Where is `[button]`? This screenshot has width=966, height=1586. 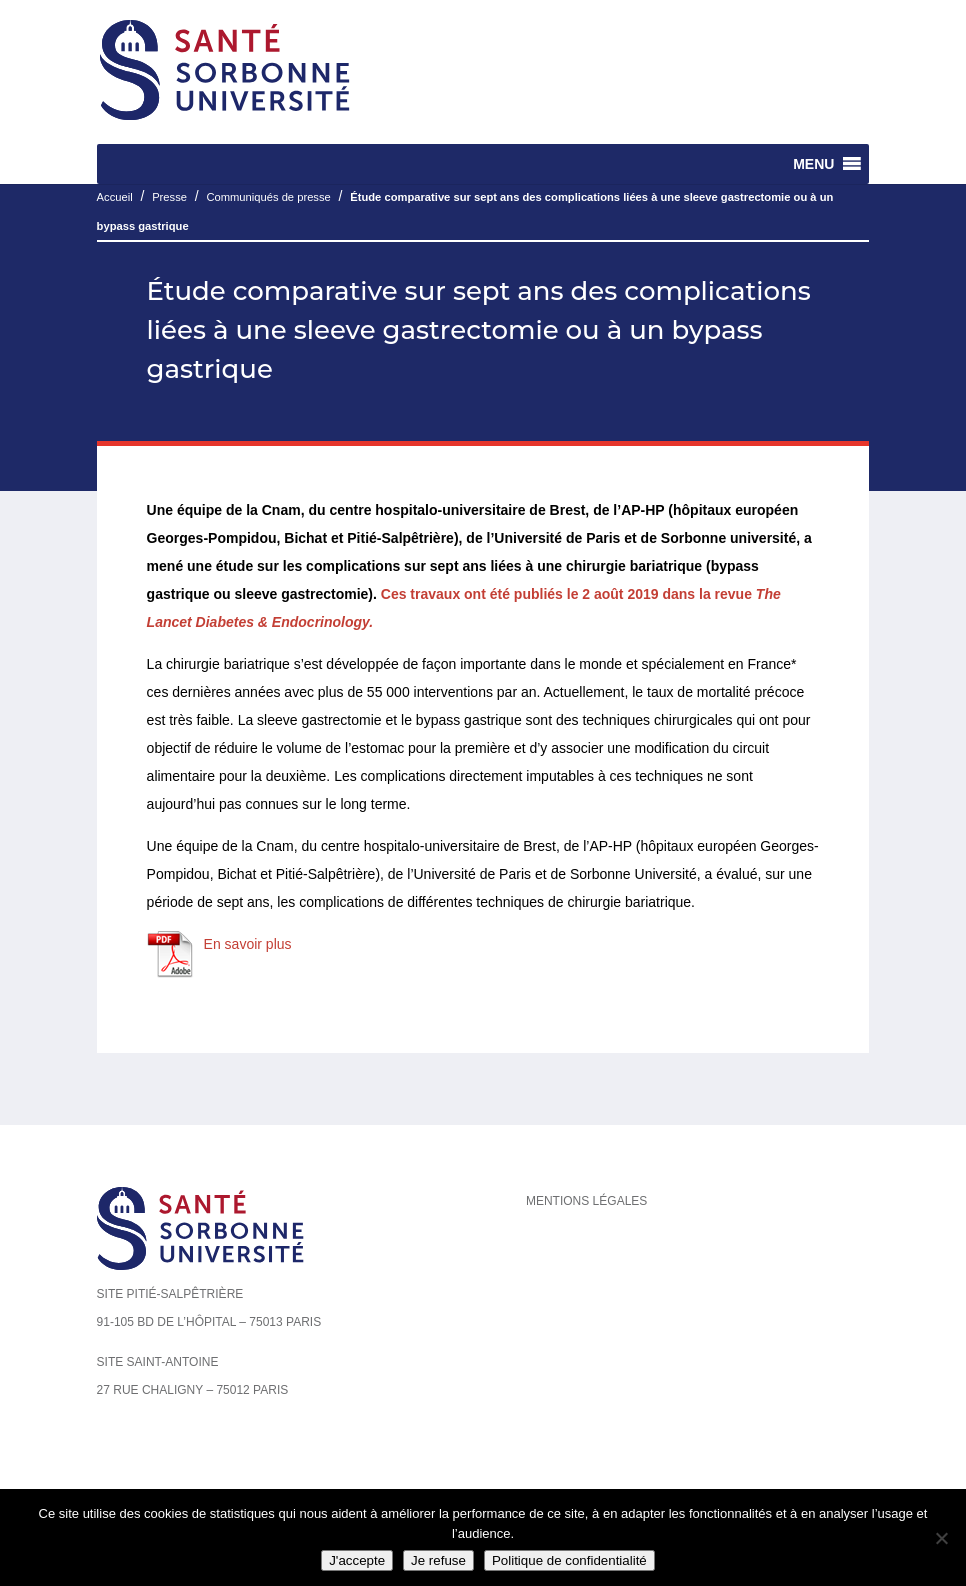
[button] is located at coordinates (813, 164).